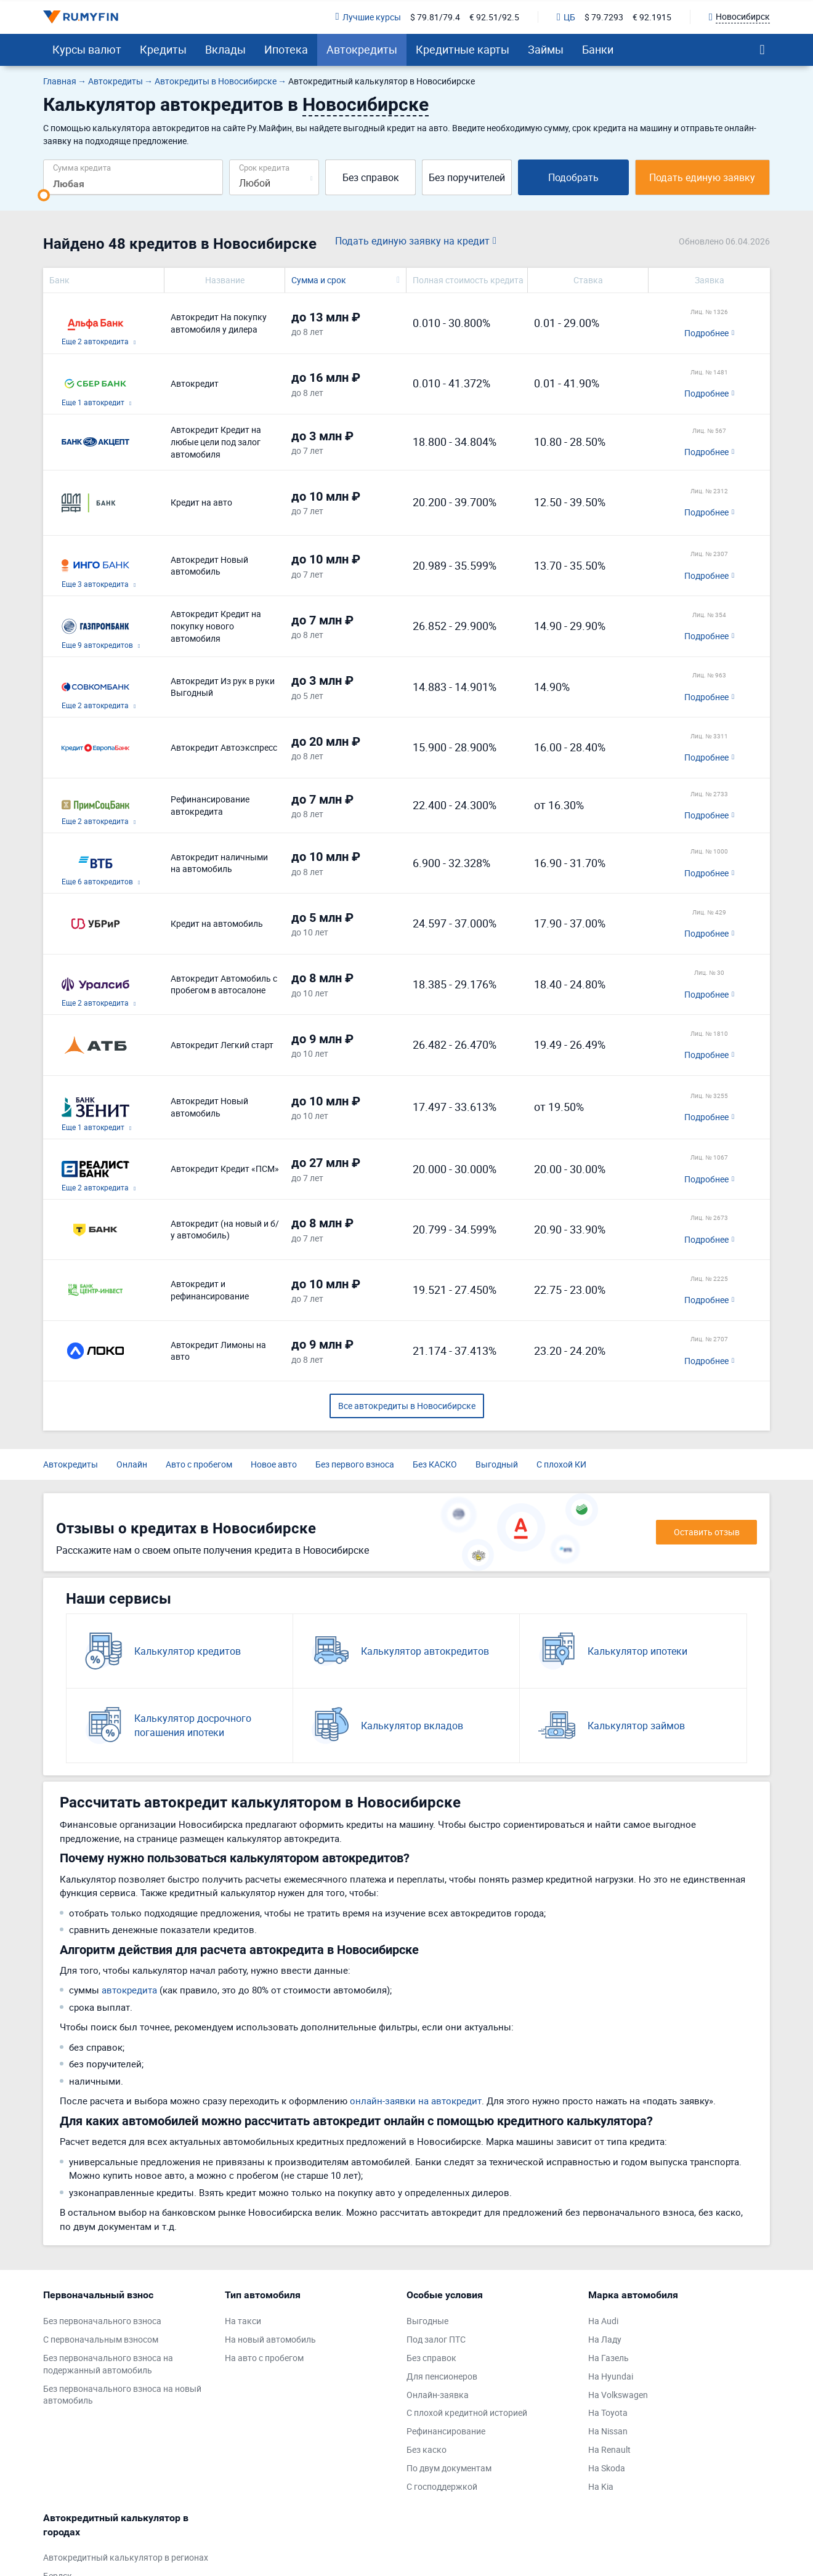 The height and width of the screenshot is (2576, 813). What do you see at coordinates (467, 2412) in the screenshot?
I see `С плохой кредитной историей` at bounding box center [467, 2412].